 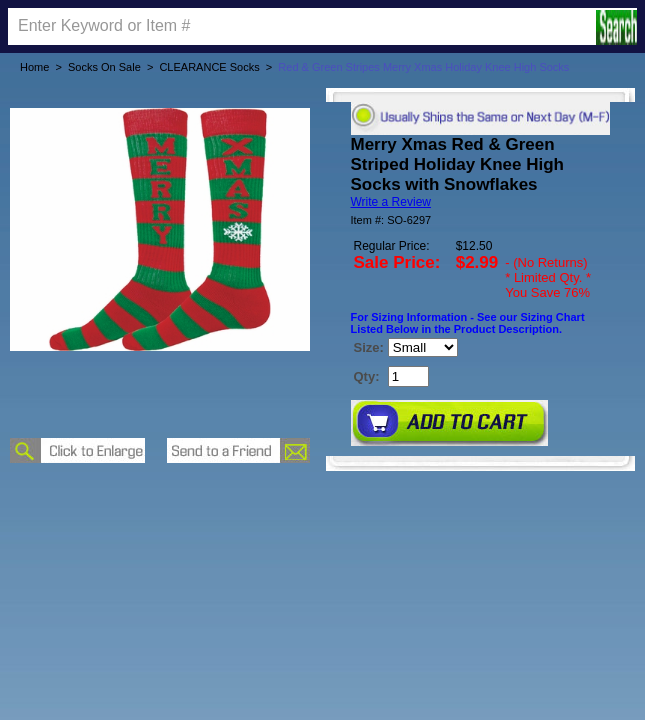 What do you see at coordinates (391, 202) in the screenshot?
I see `Write a Review` at bounding box center [391, 202].